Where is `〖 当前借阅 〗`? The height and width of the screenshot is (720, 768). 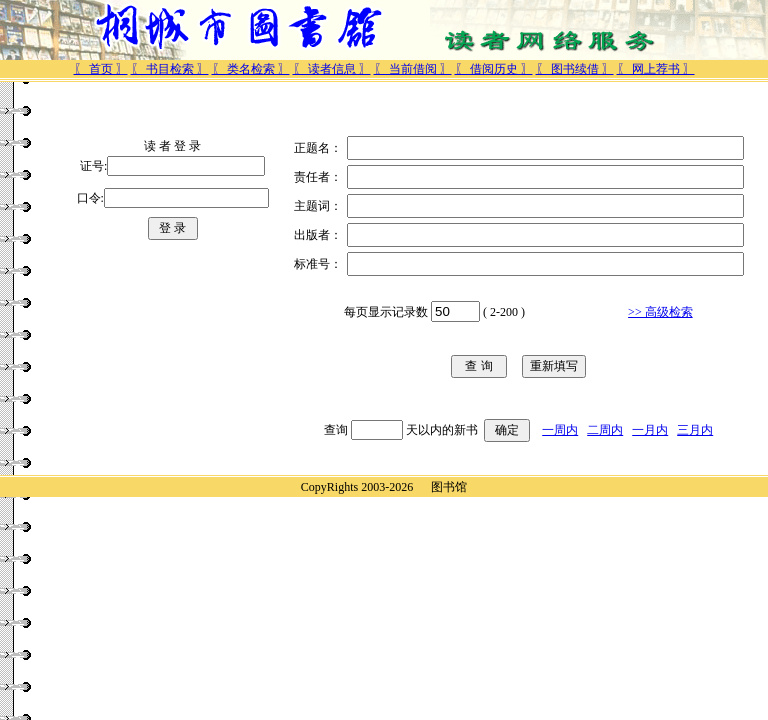 〖 当前借阅 〗 is located at coordinates (413, 69).